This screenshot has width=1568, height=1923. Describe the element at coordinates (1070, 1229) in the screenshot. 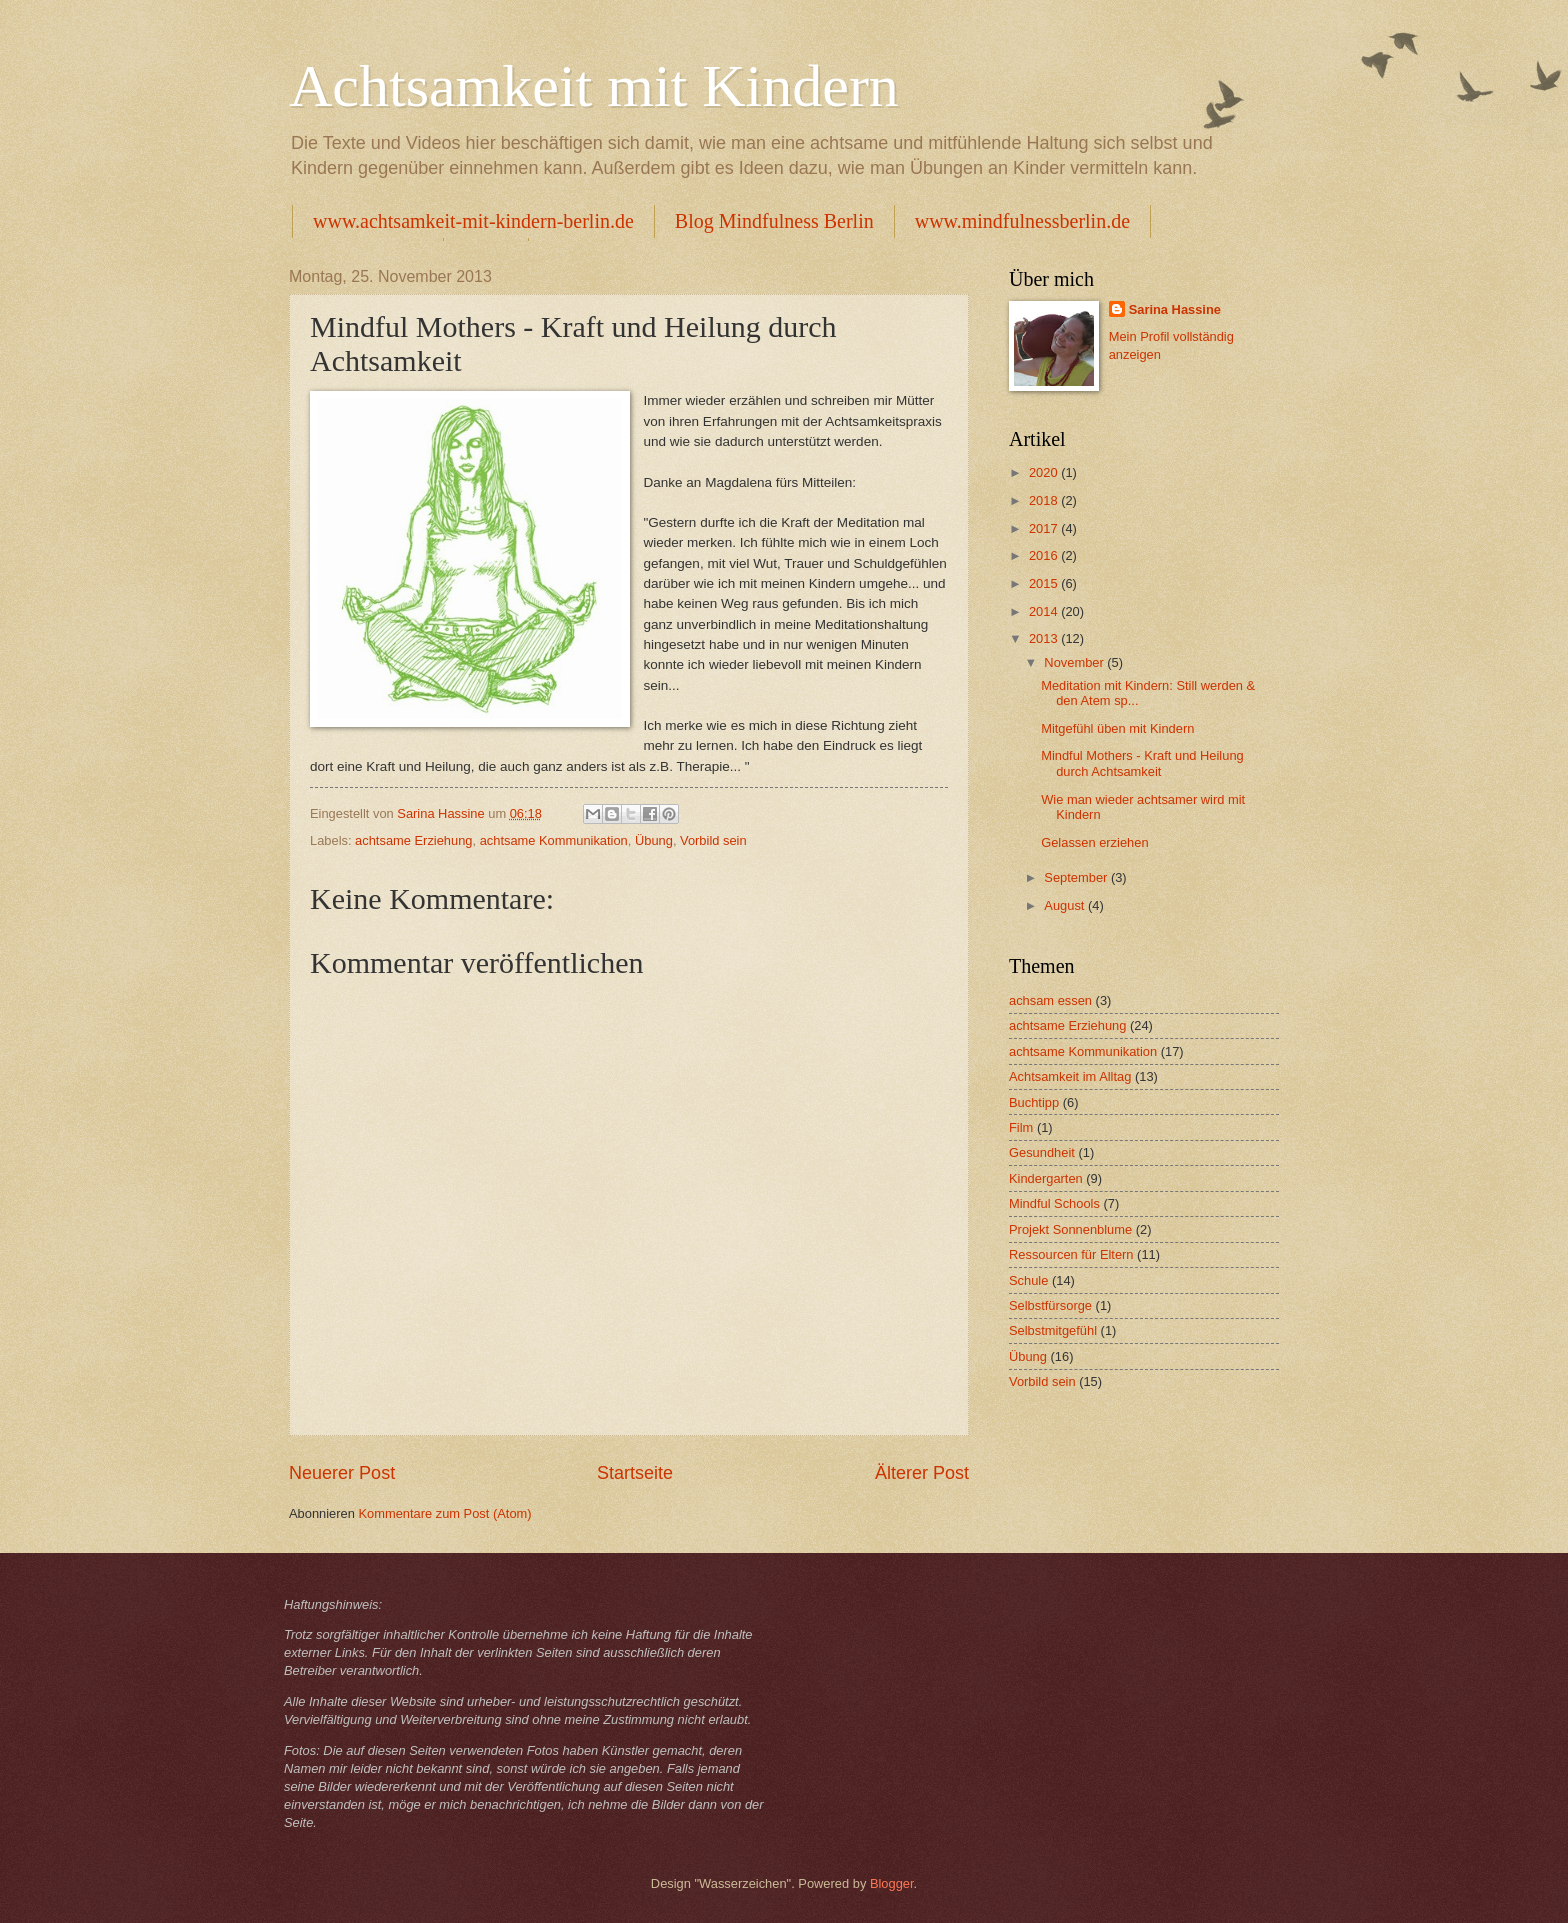

I see `Projekt Sonnenblume` at that location.